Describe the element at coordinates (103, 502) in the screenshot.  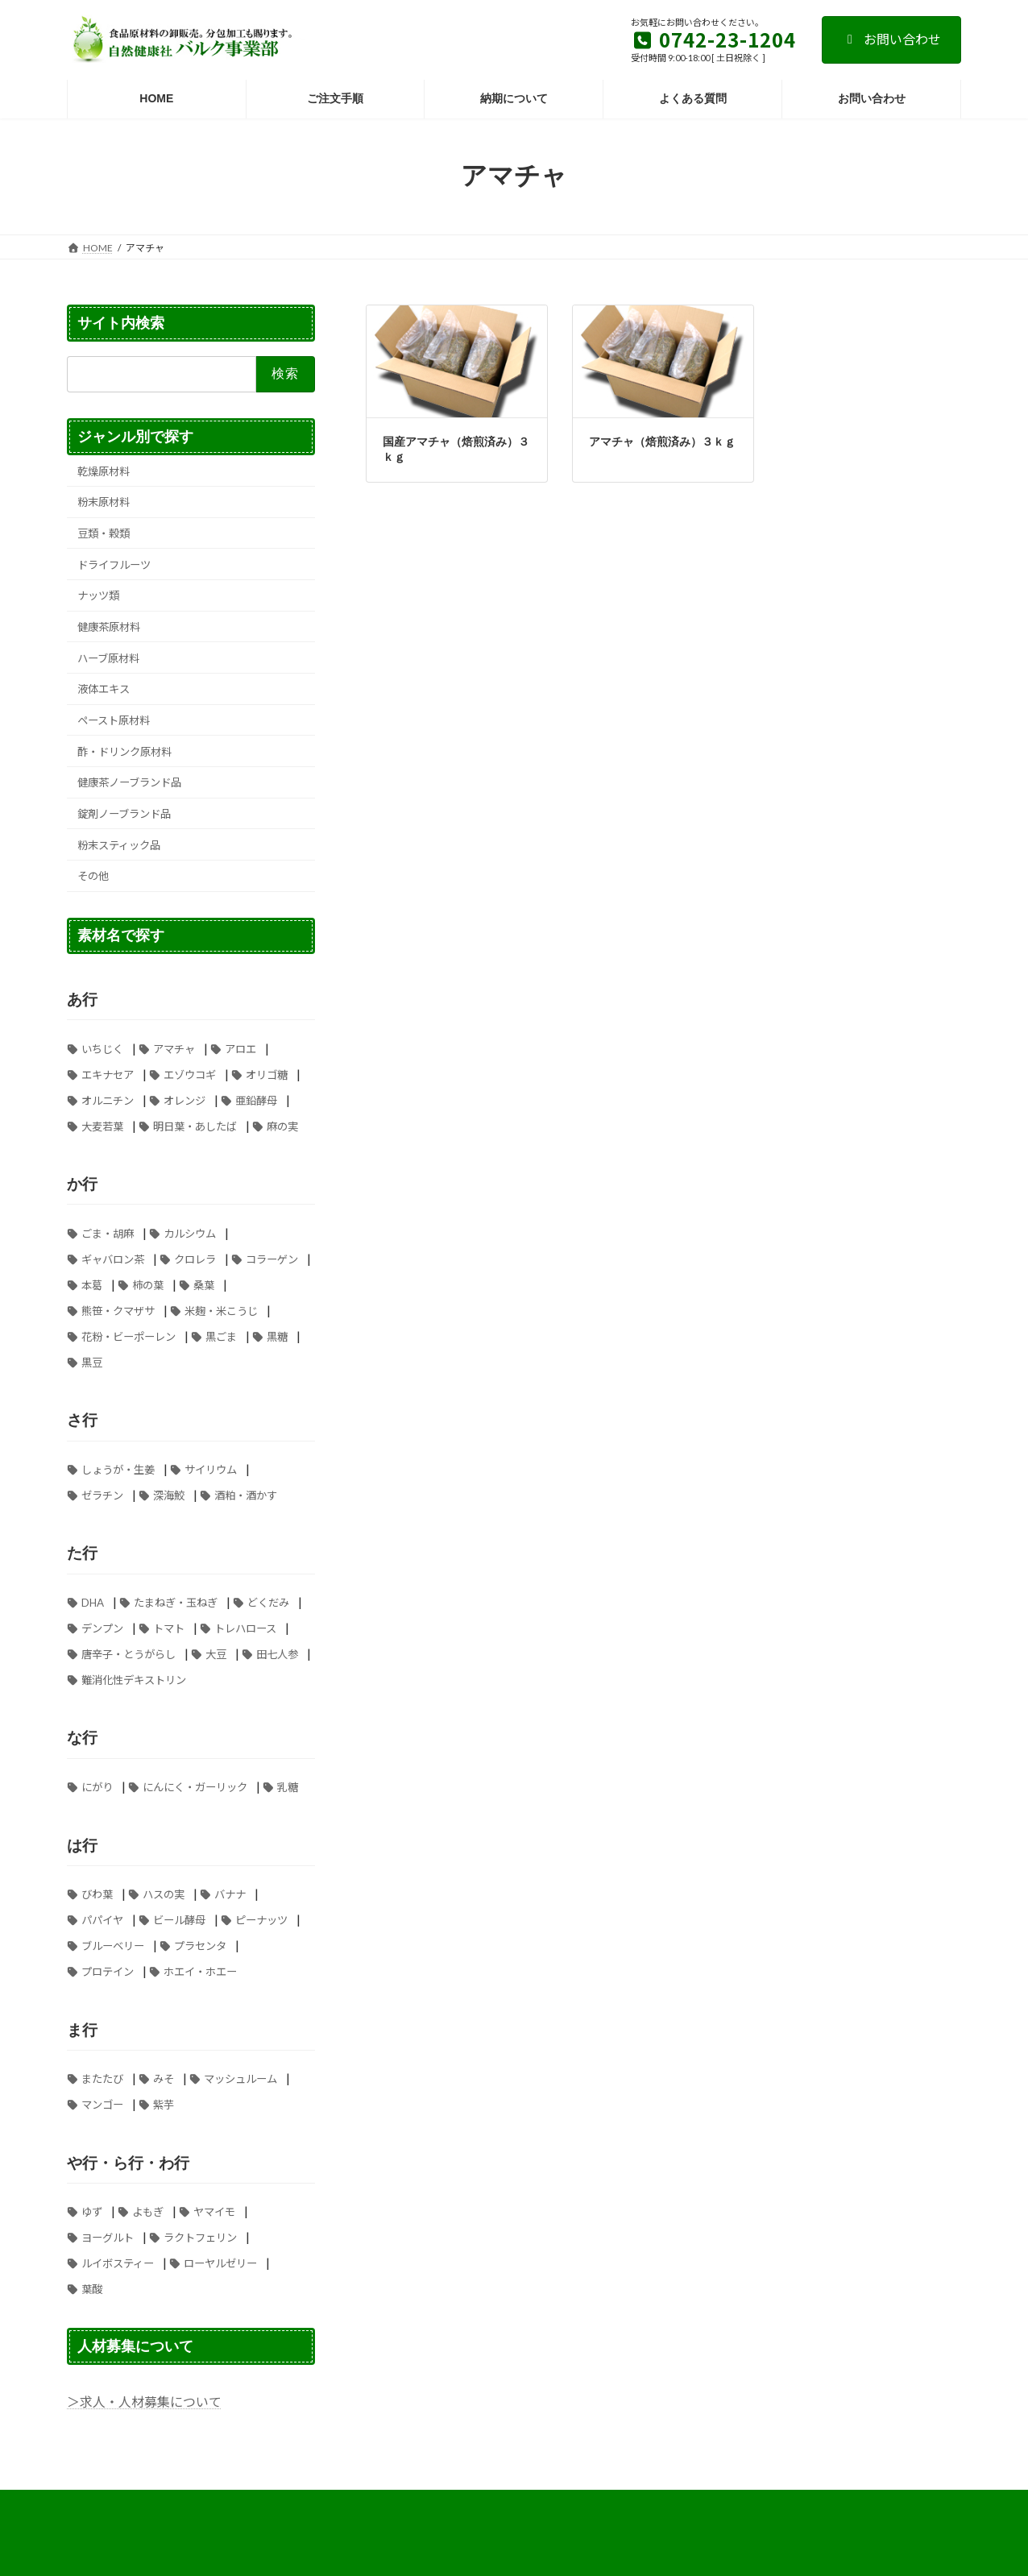
I see `粉末原材料` at that location.